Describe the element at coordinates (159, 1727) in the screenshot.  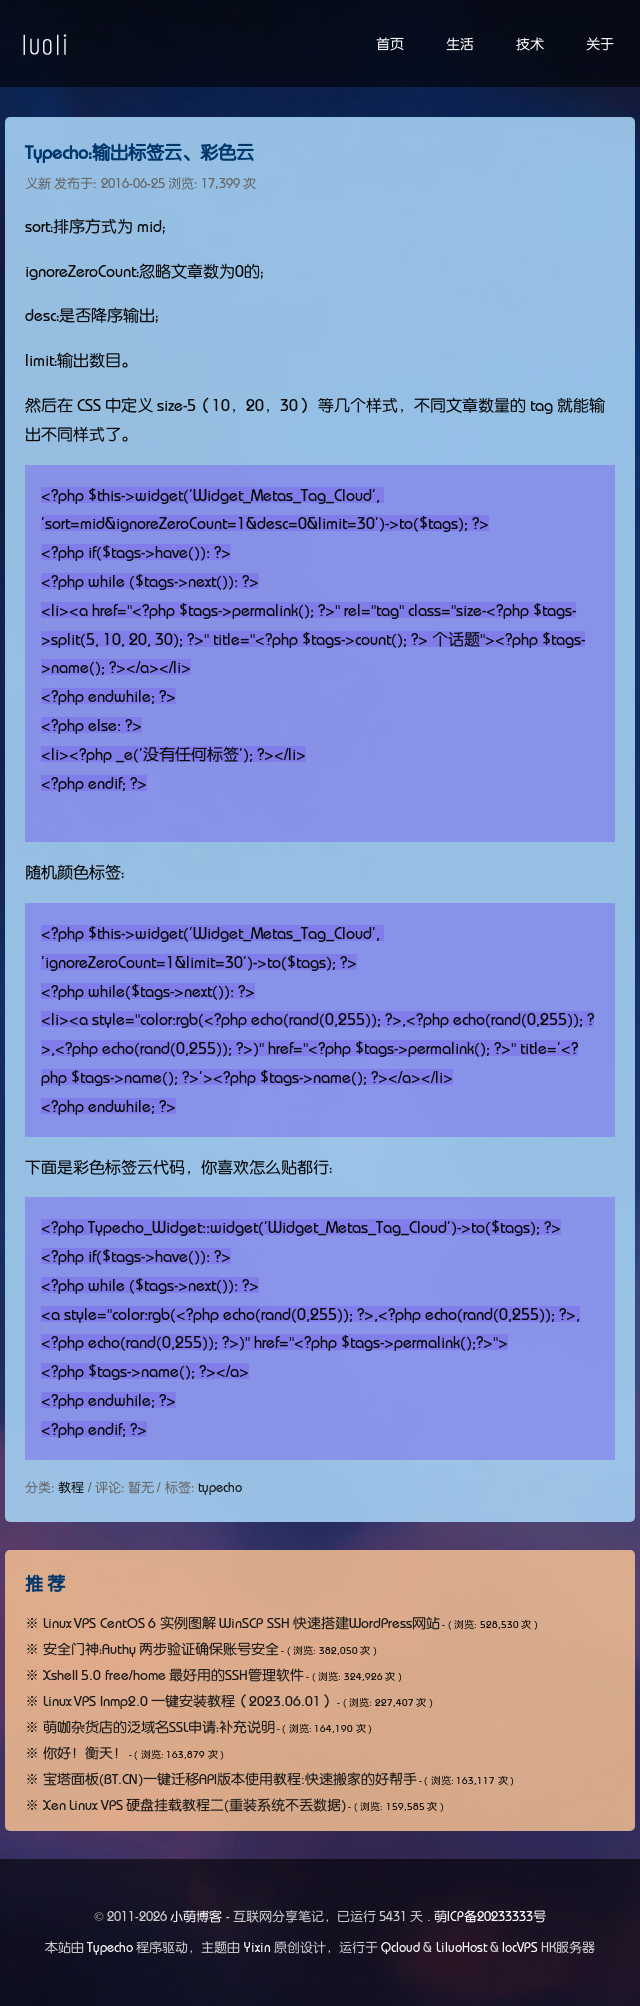
I see `萌咖杂货店的泛域名SSL申请：补充说明` at that location.